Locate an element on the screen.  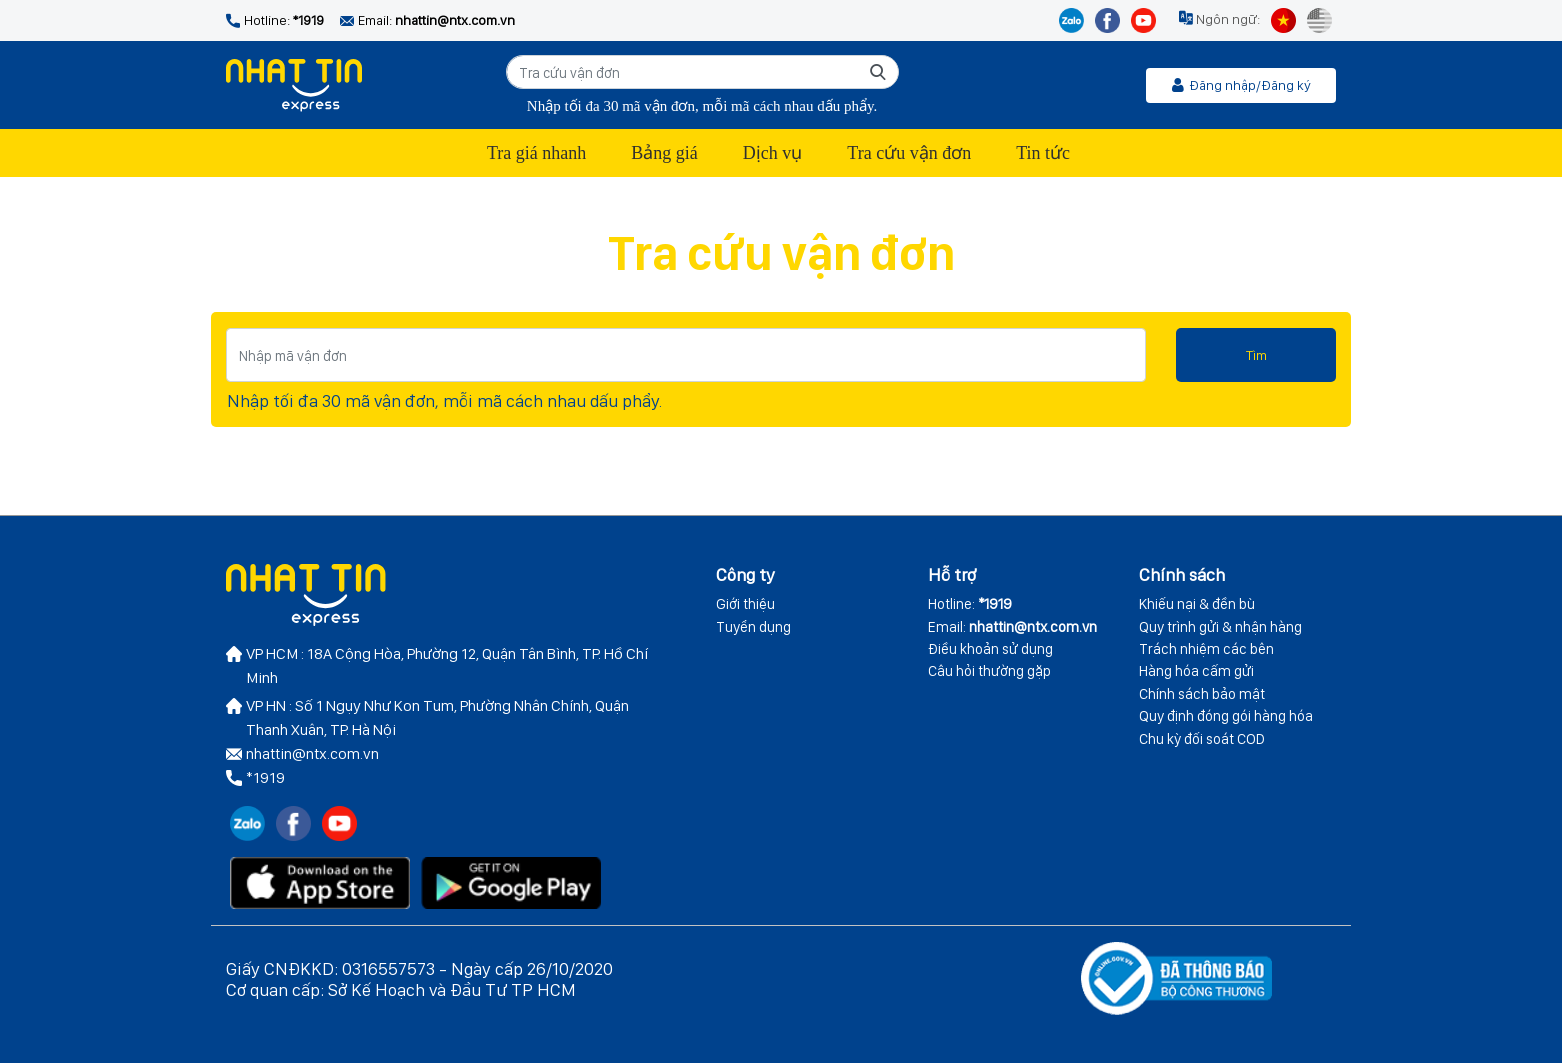
Trách nhiệm các bên is located at coordinates (1206, 649).